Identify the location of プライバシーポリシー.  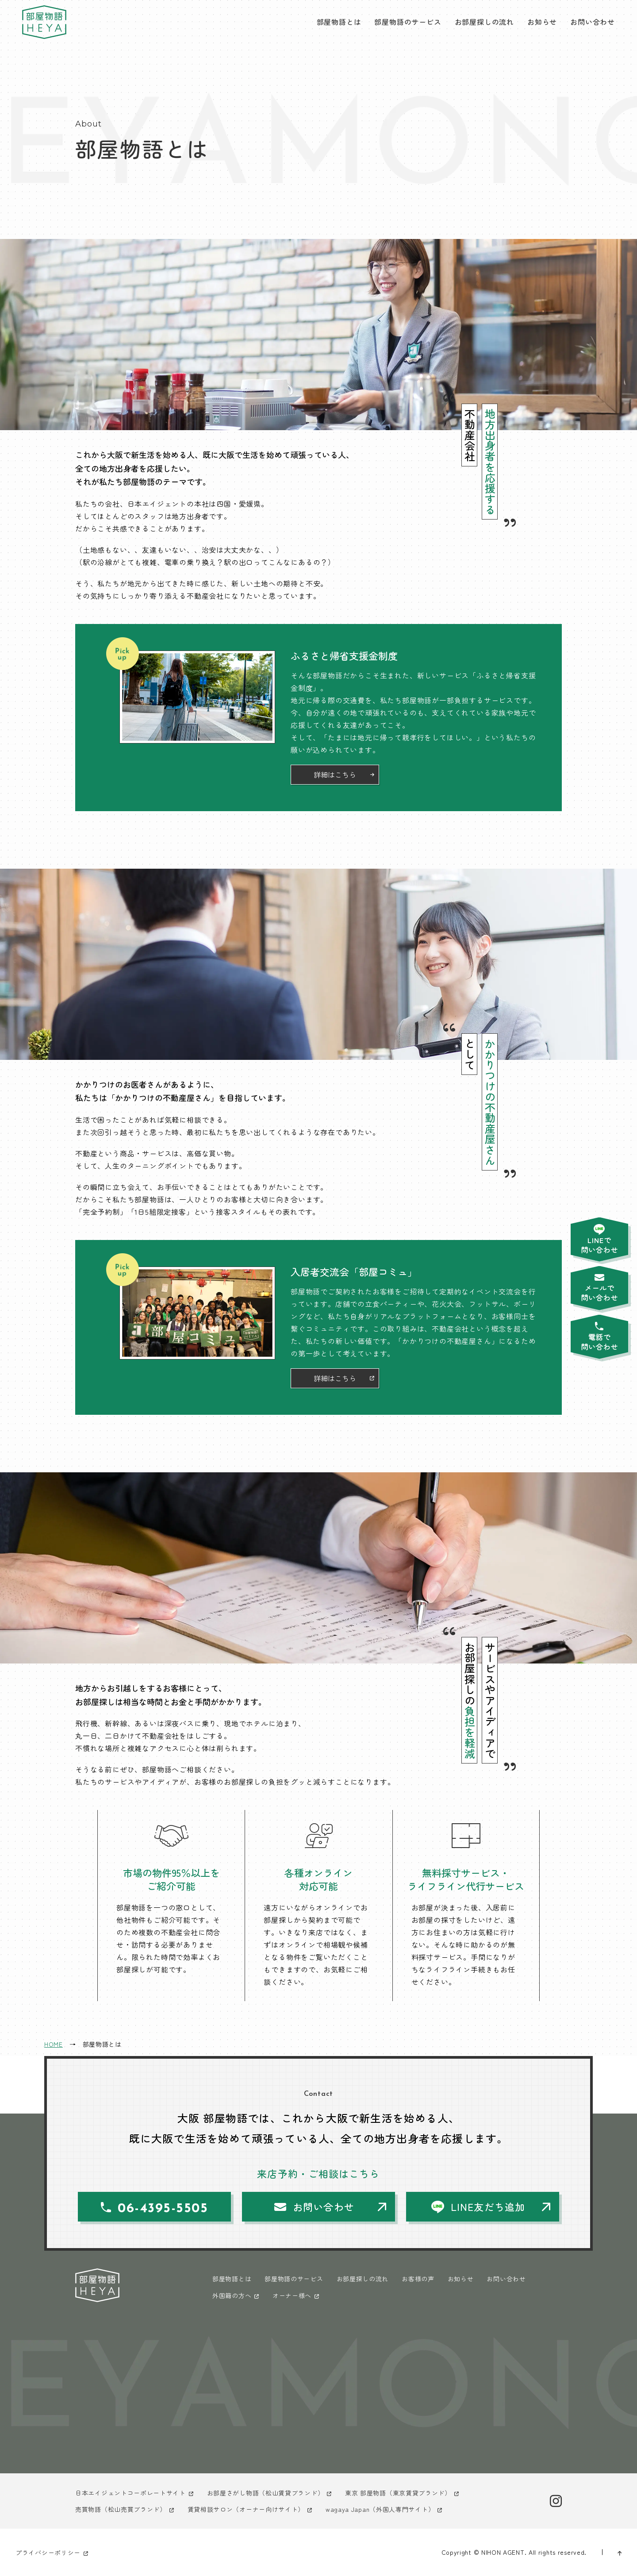
(48, 2552).